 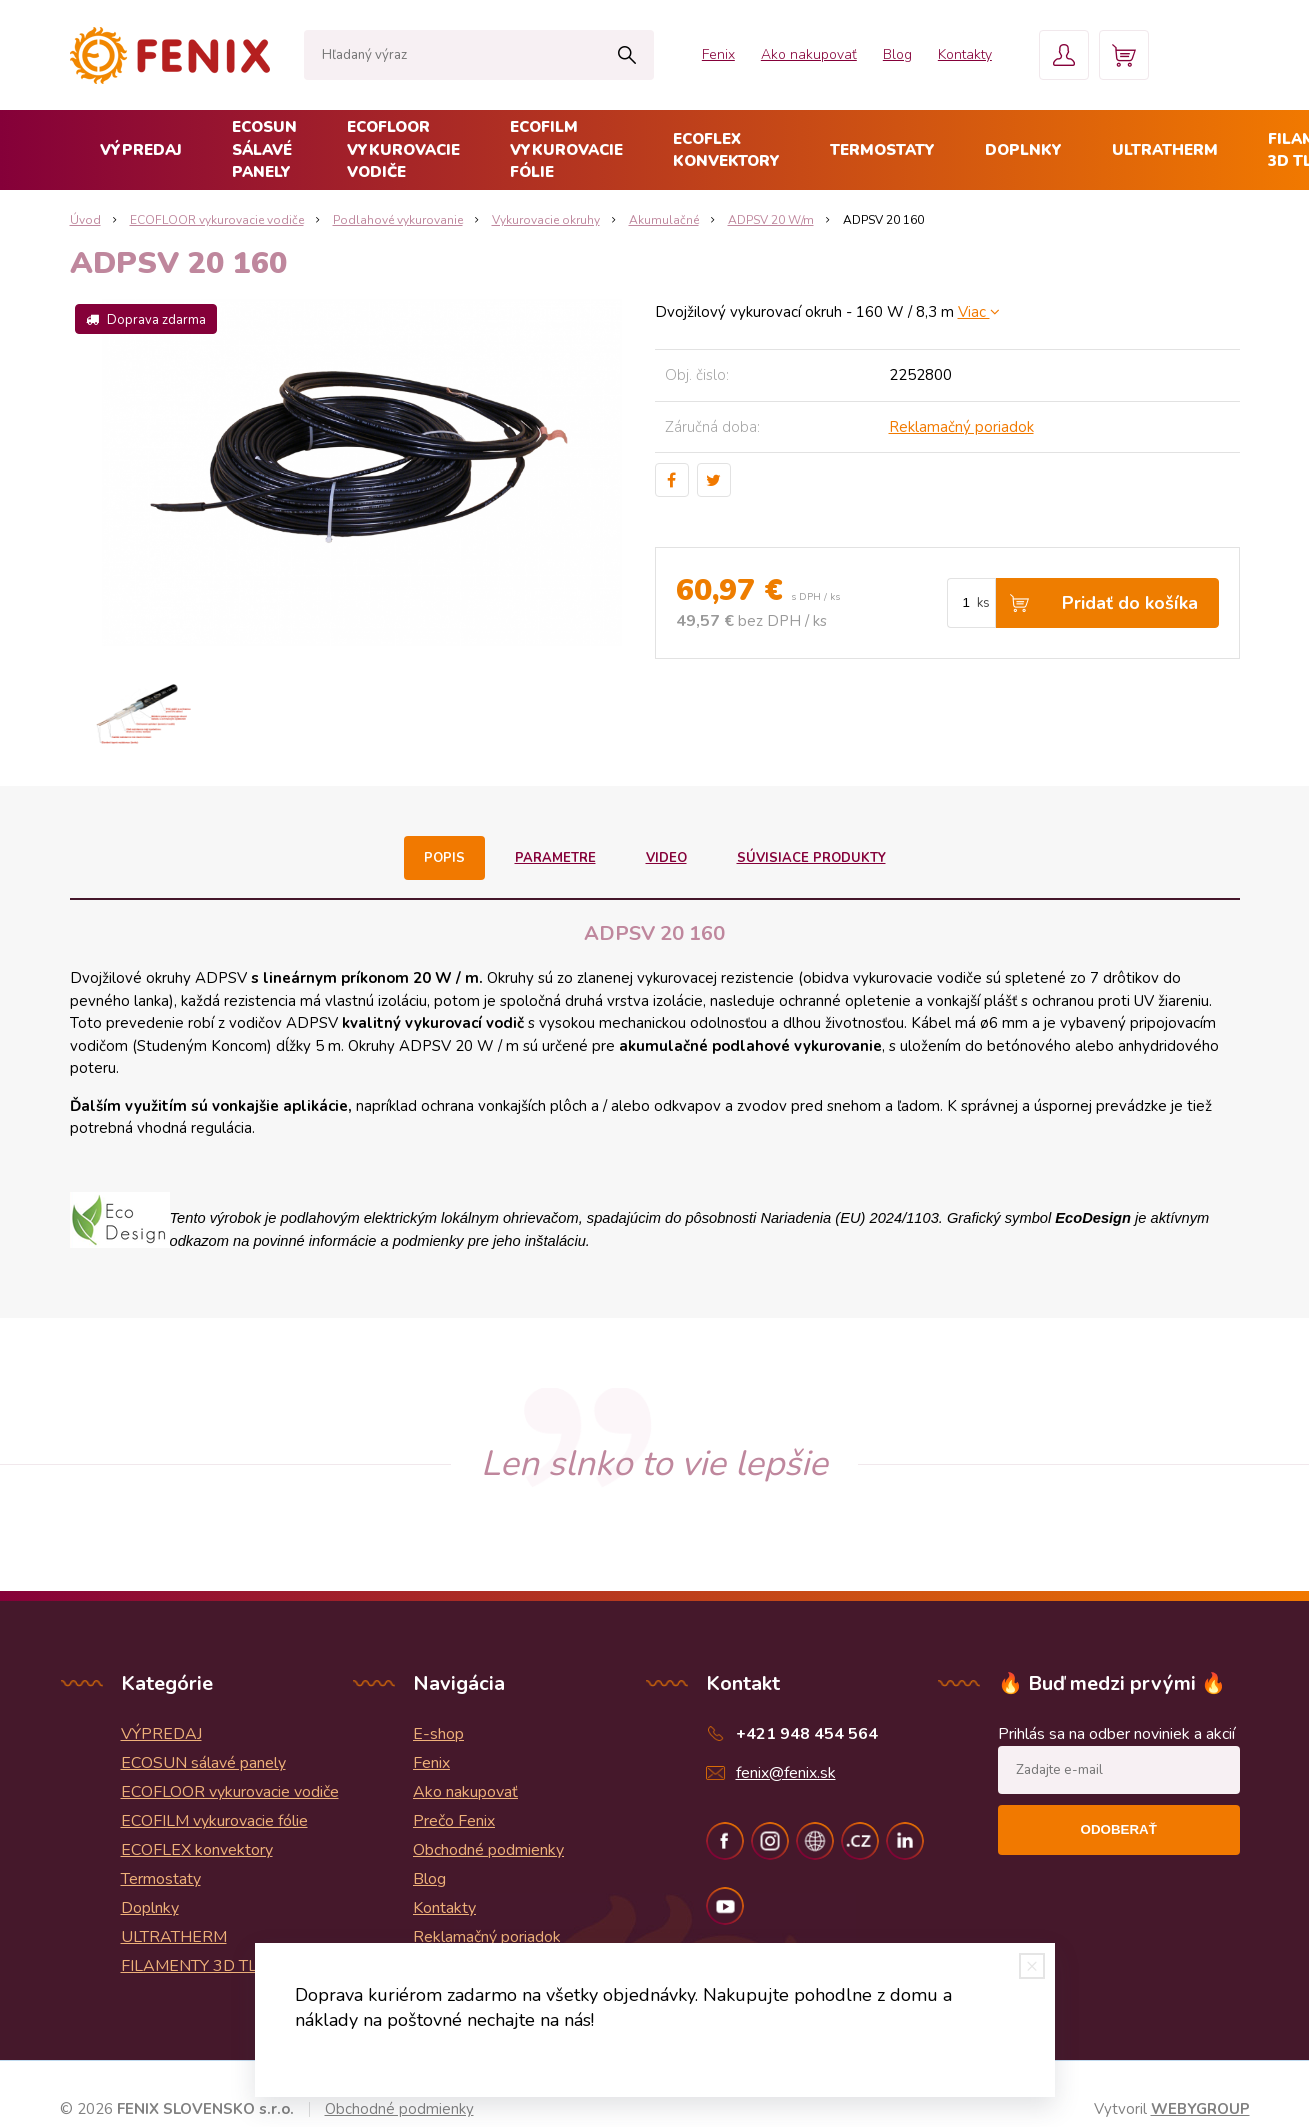 I want to click on Viac, so click(x=979, y=312).